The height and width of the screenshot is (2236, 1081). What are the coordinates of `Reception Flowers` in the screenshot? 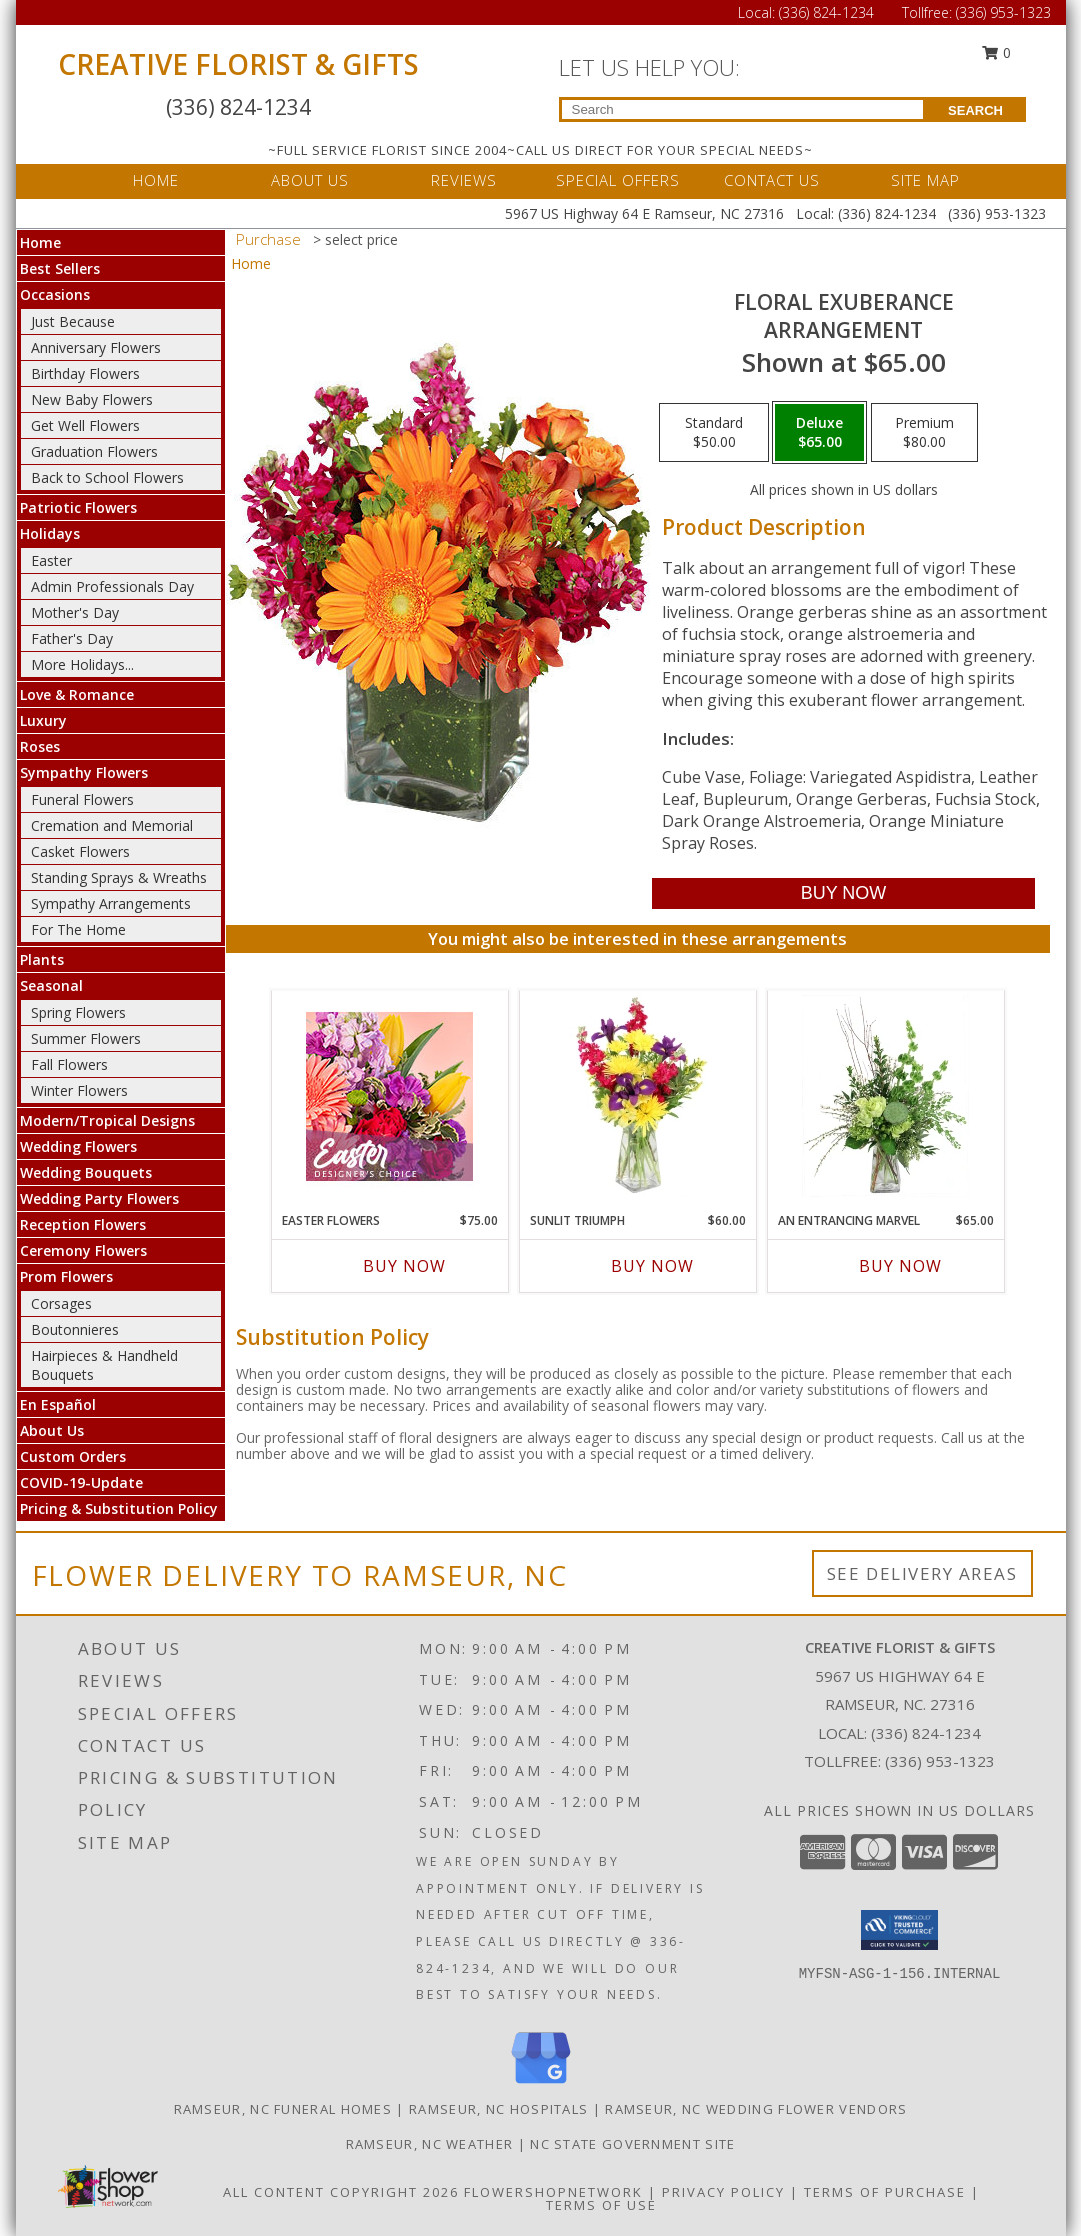 It's located at (83, 1224).